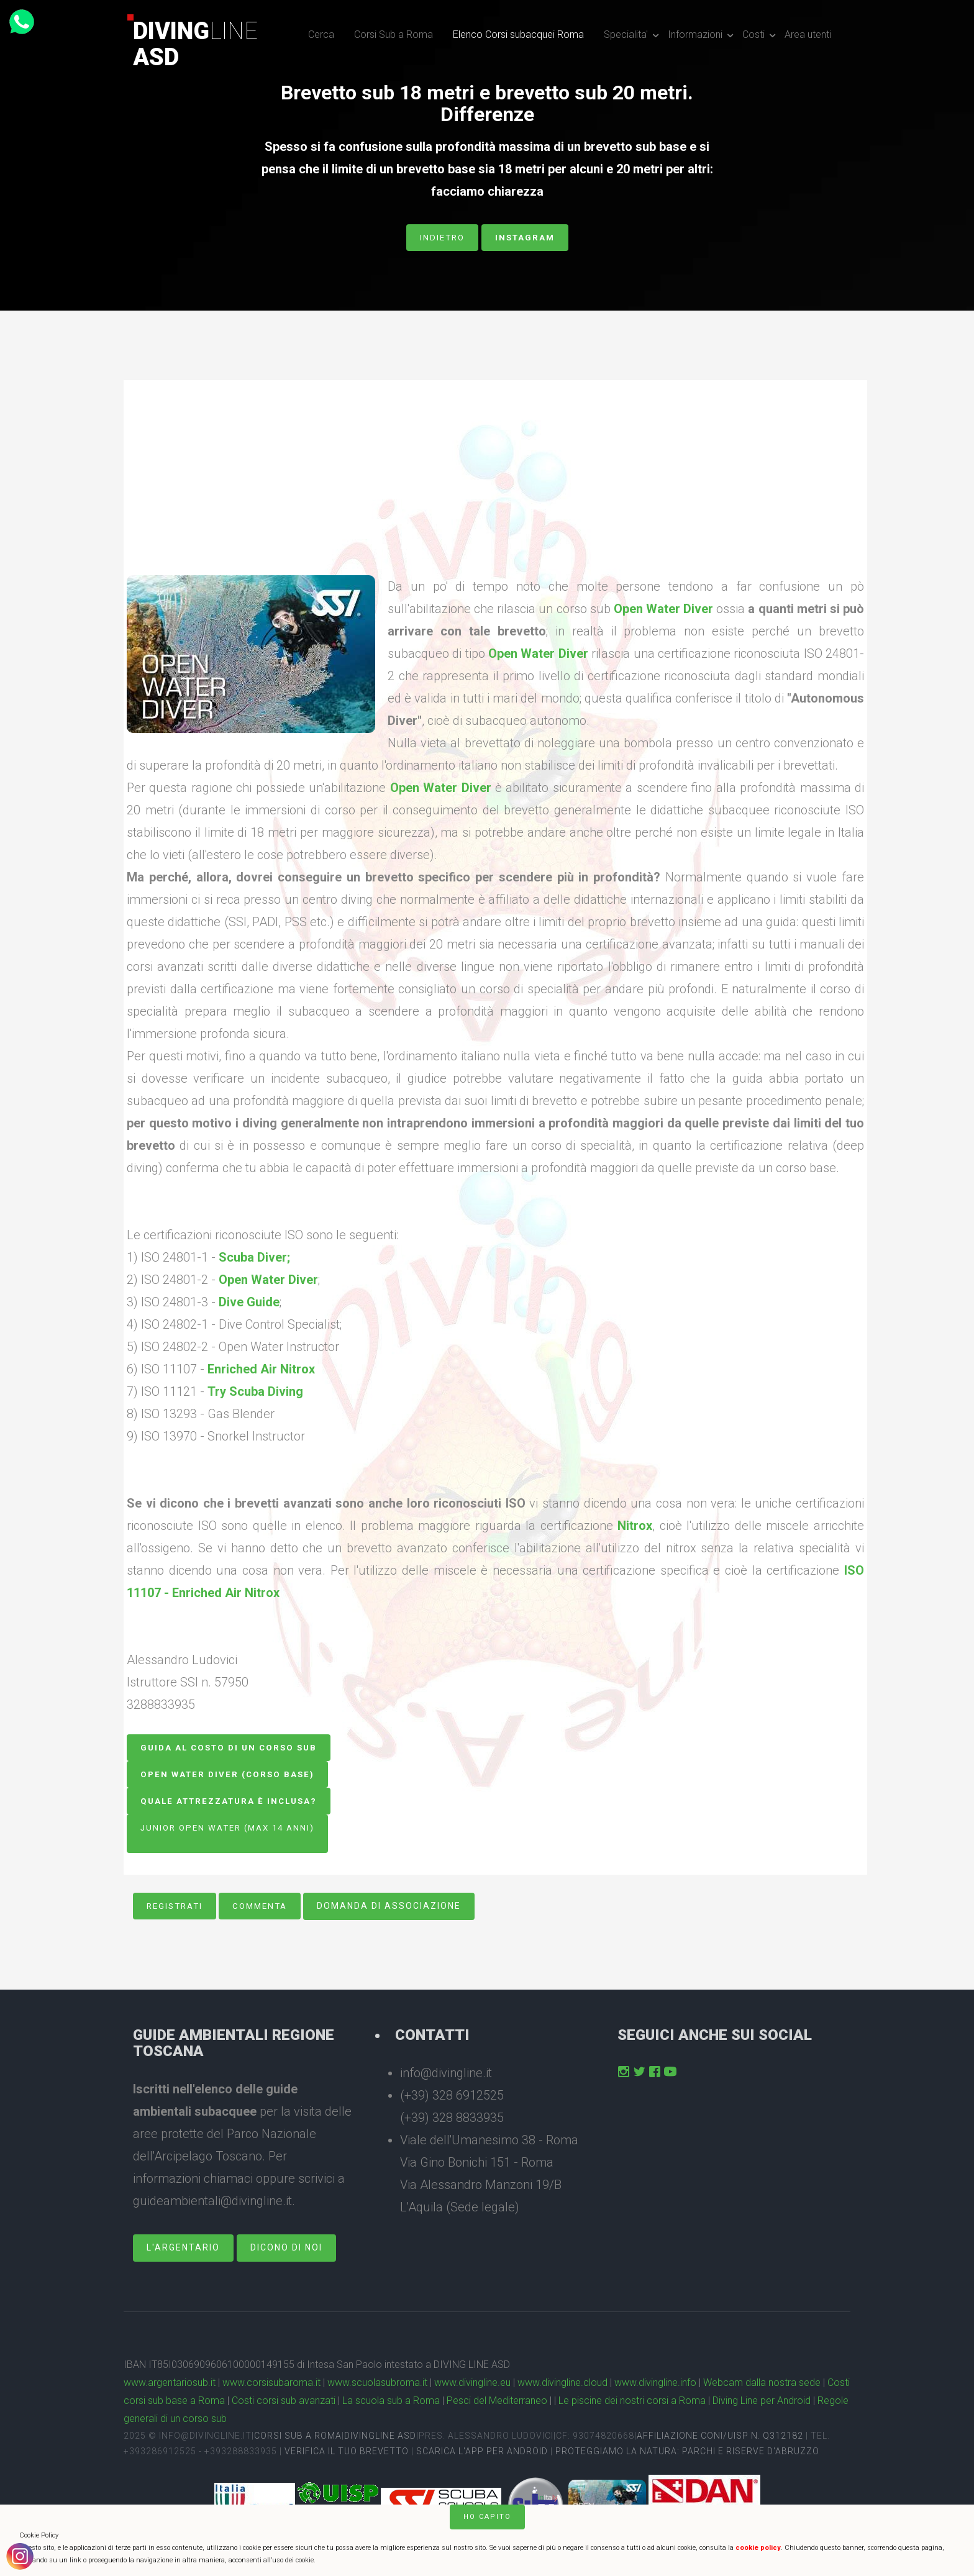  What do you see at coordinates (632, 2404) in the screenshot?
I see `Le piscine dei nostri corsi a Roma` at bounding box center [632, 2404].